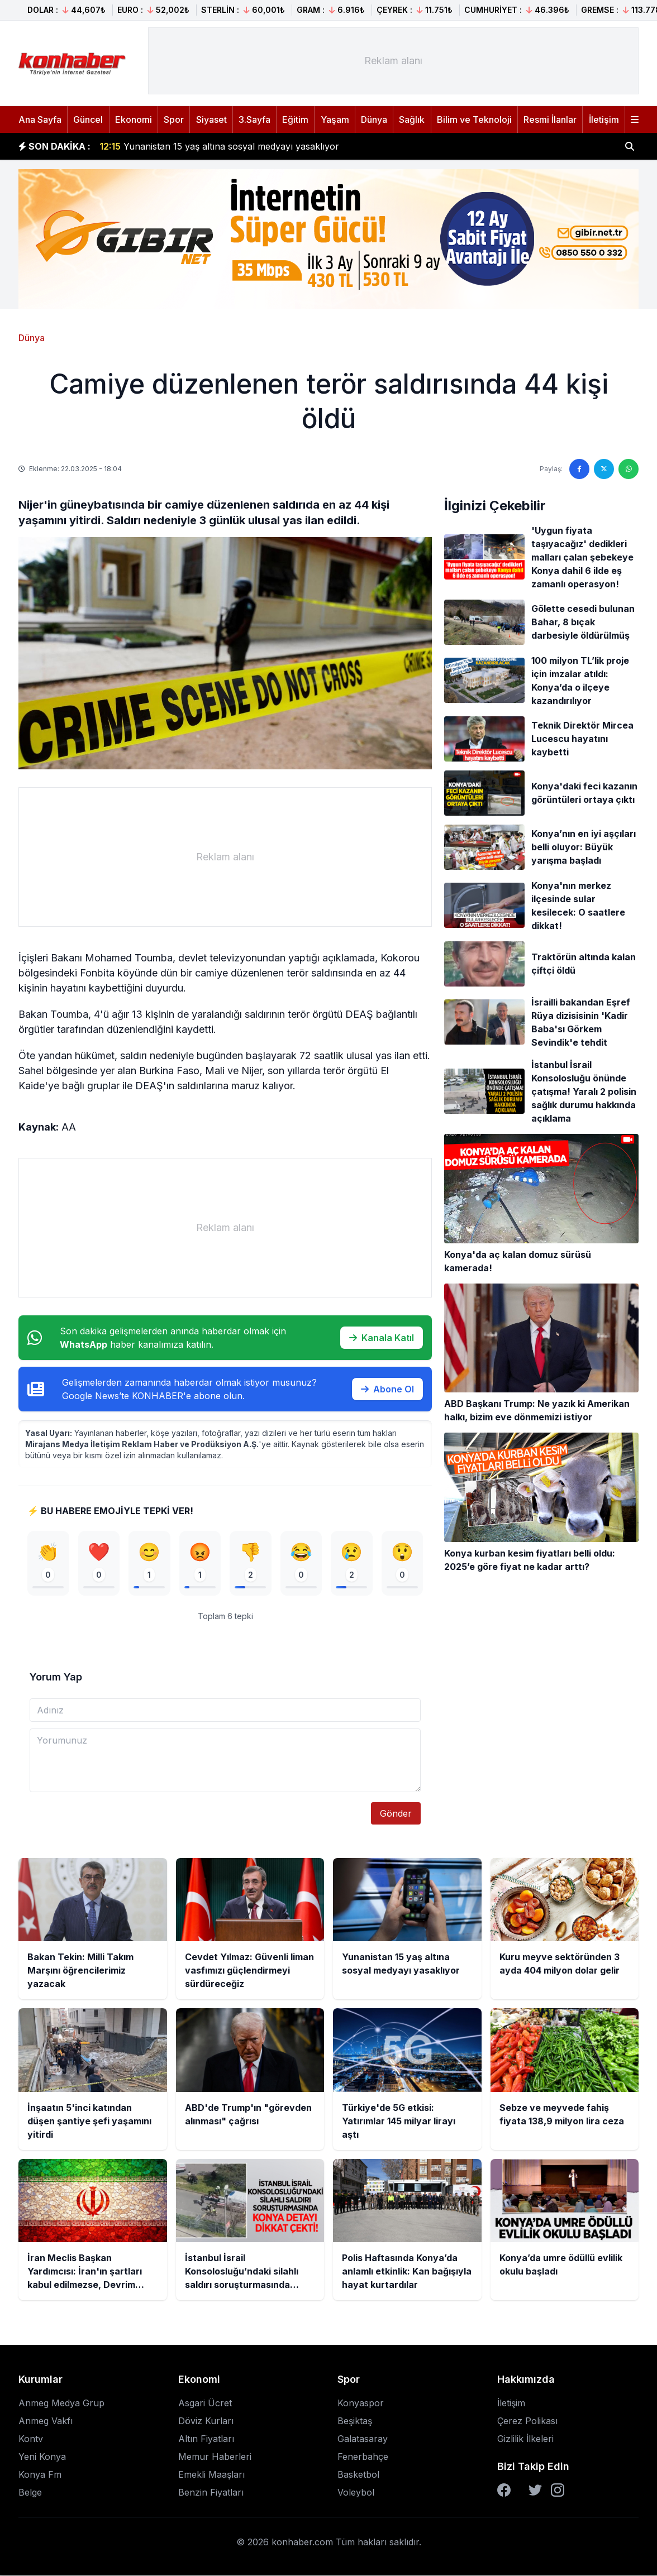  I want to click on Emekli Maaşları, so click(211, 2475).